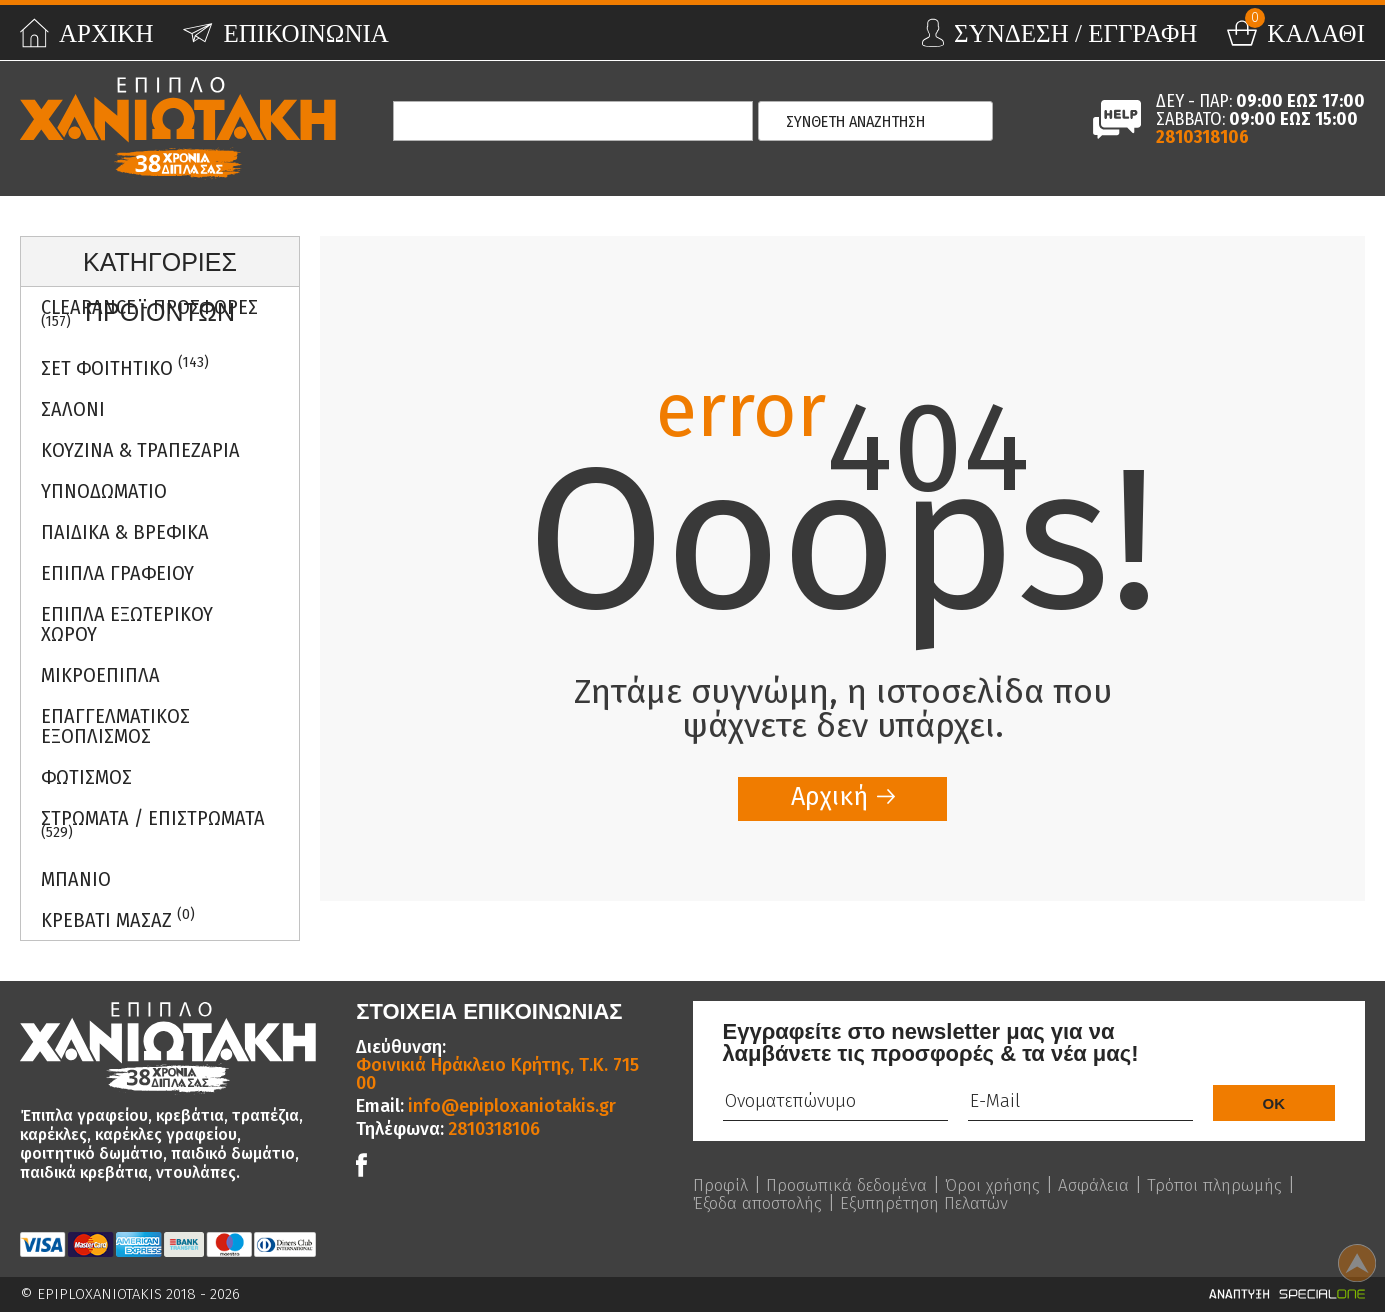  What do you see at coordinates (125, 366) in the screenshot?
I see `ΣΕΤ ΦΟΙΤΗΤΙΚΟ` at bounding box center [125, 366].